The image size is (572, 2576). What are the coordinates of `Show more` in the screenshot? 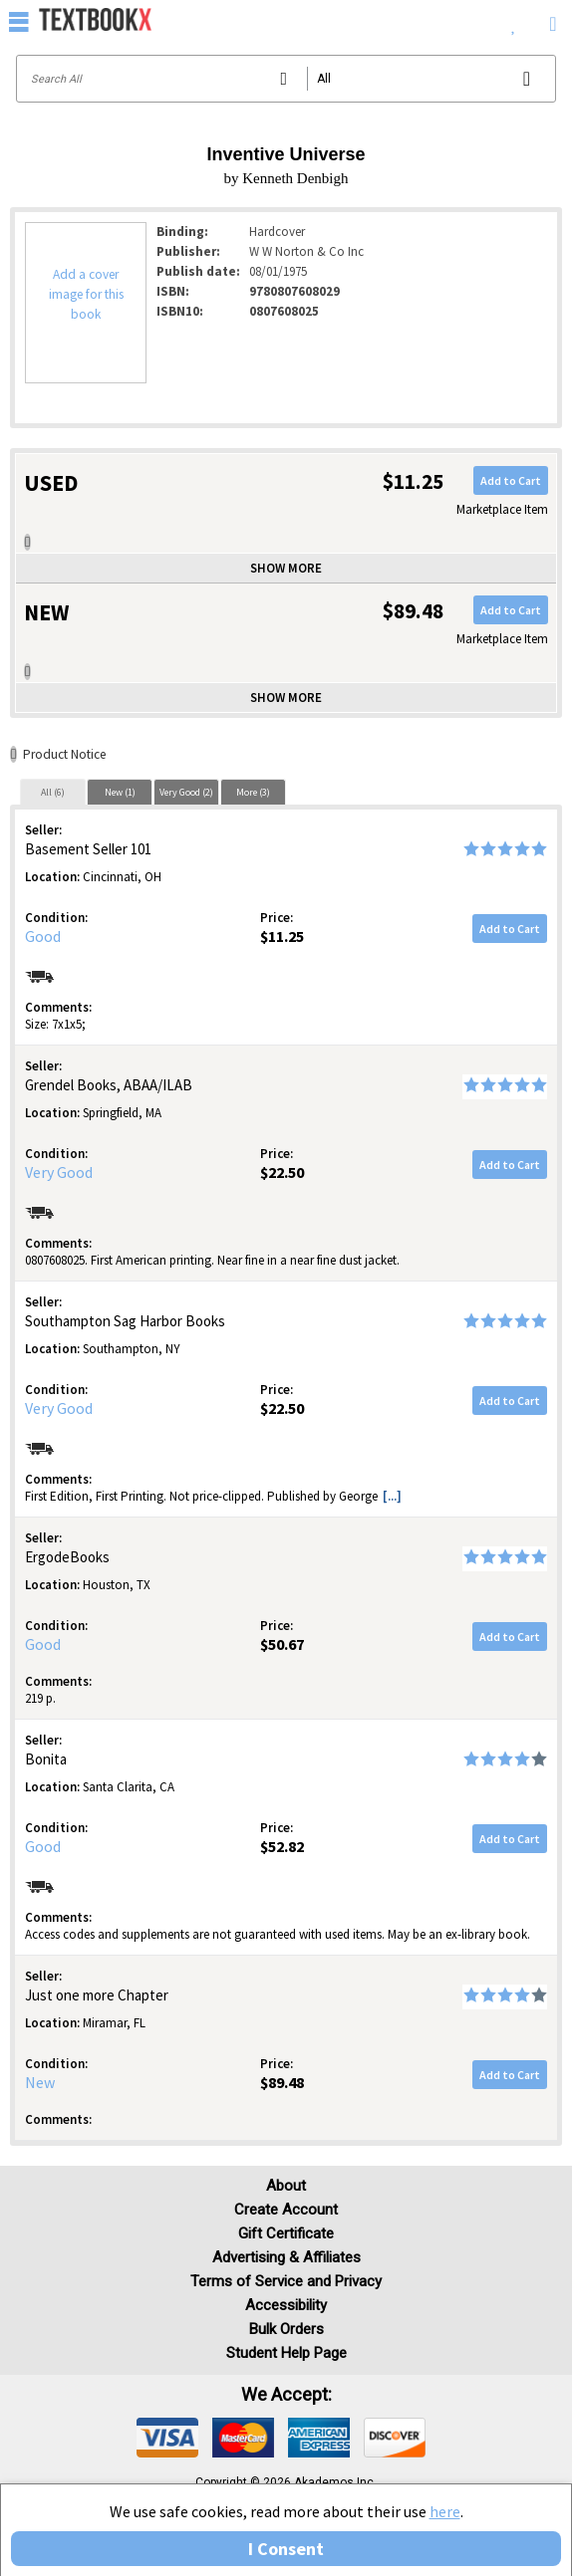 It's located at (286, 568).